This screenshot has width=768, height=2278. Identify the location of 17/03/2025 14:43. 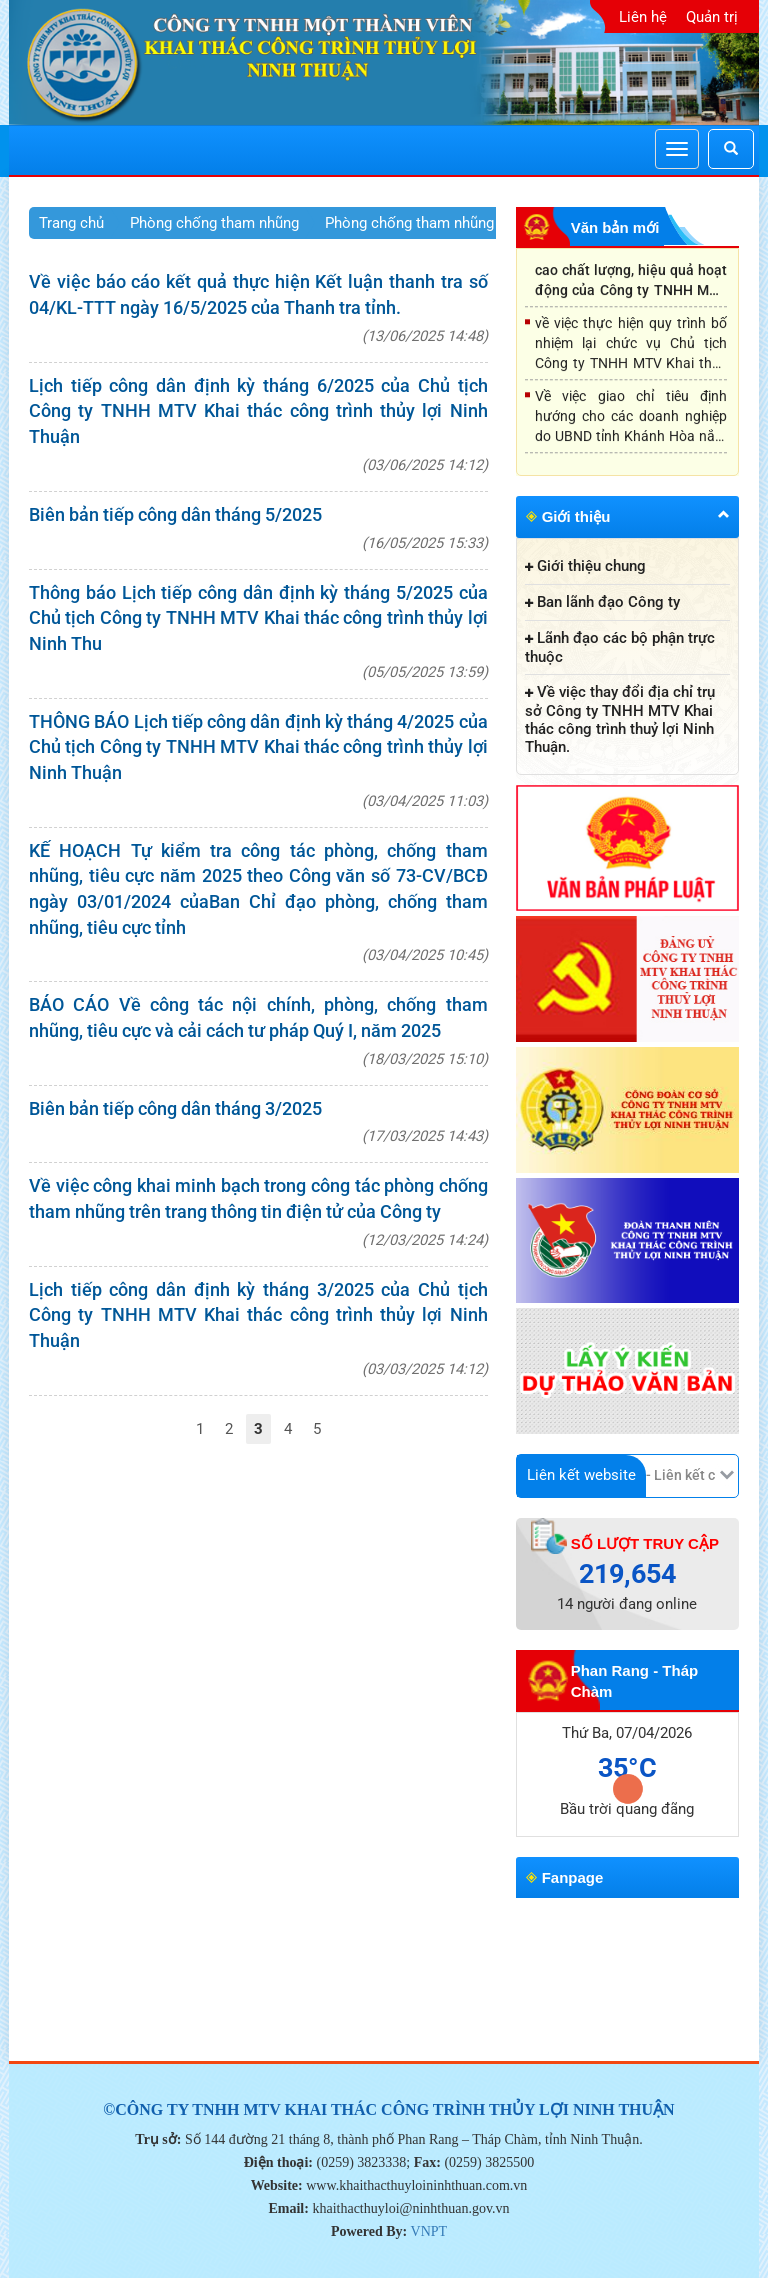
(425, 1136).